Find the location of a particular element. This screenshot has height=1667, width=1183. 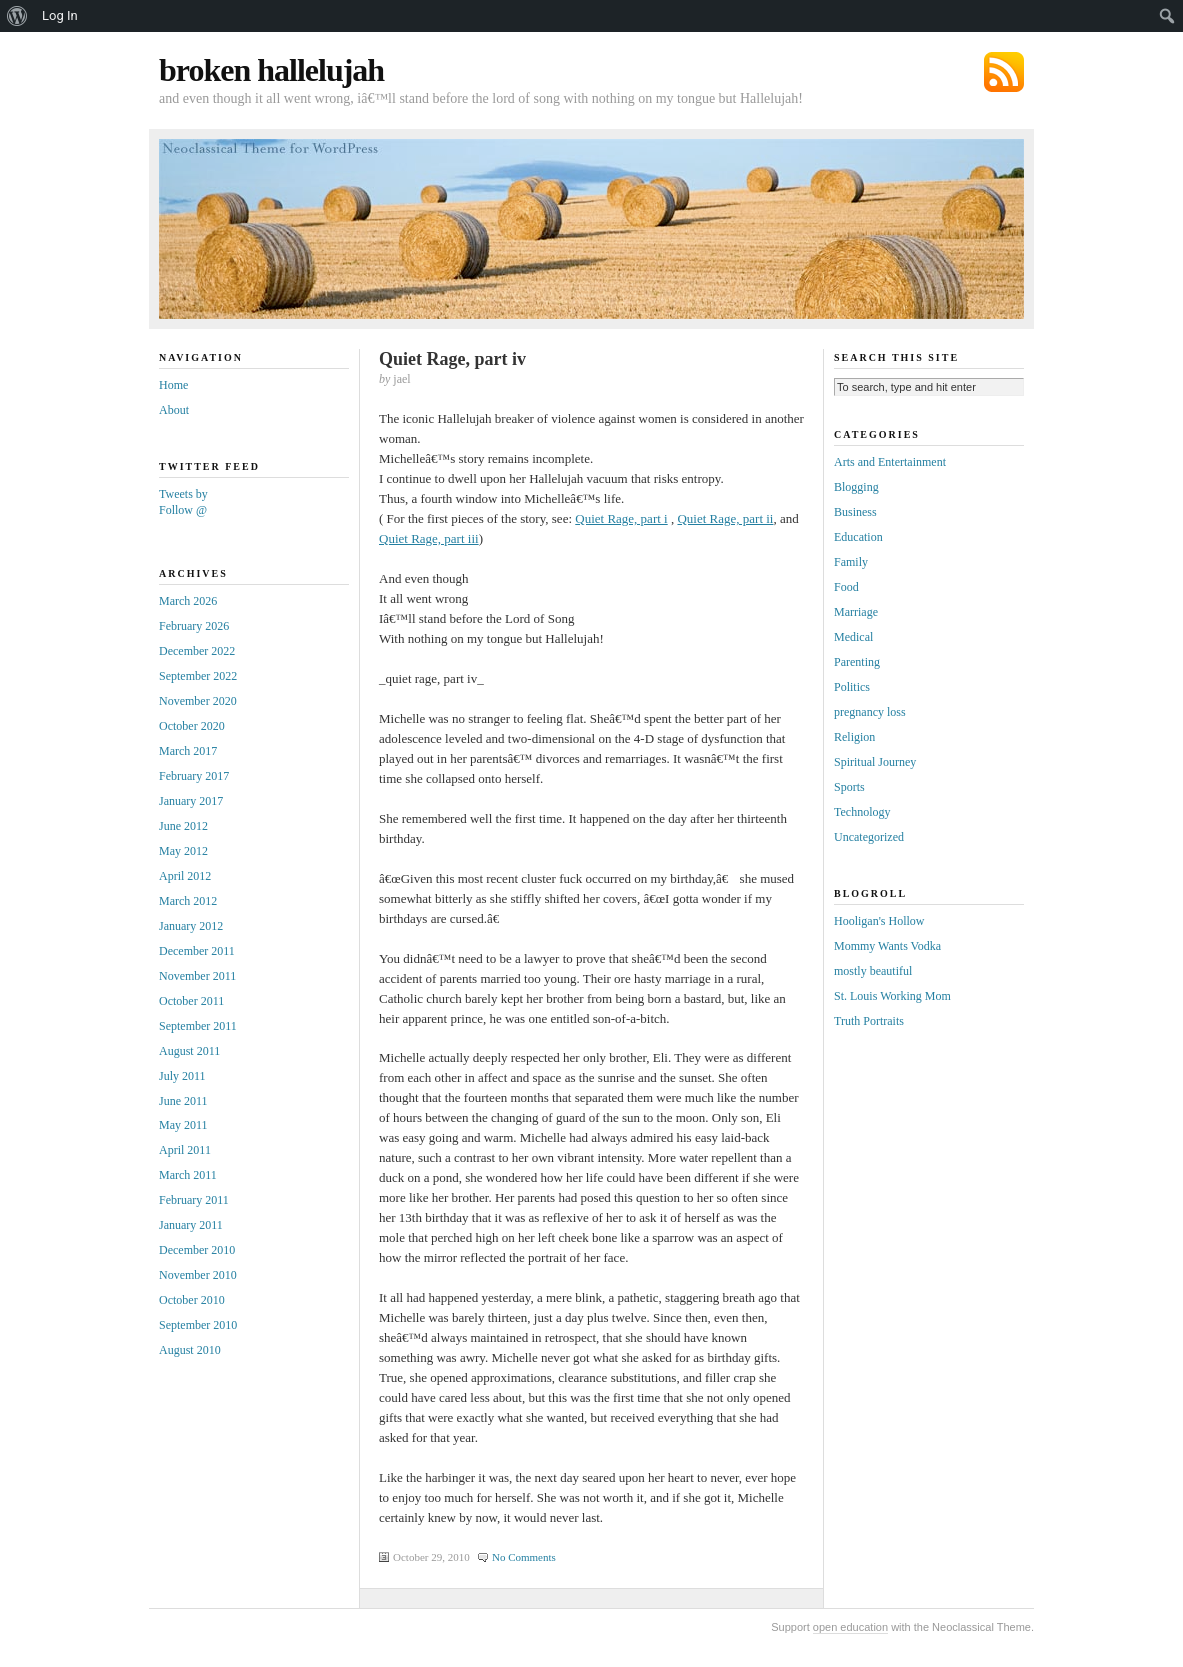

Family is located at coordinates (851, 562).